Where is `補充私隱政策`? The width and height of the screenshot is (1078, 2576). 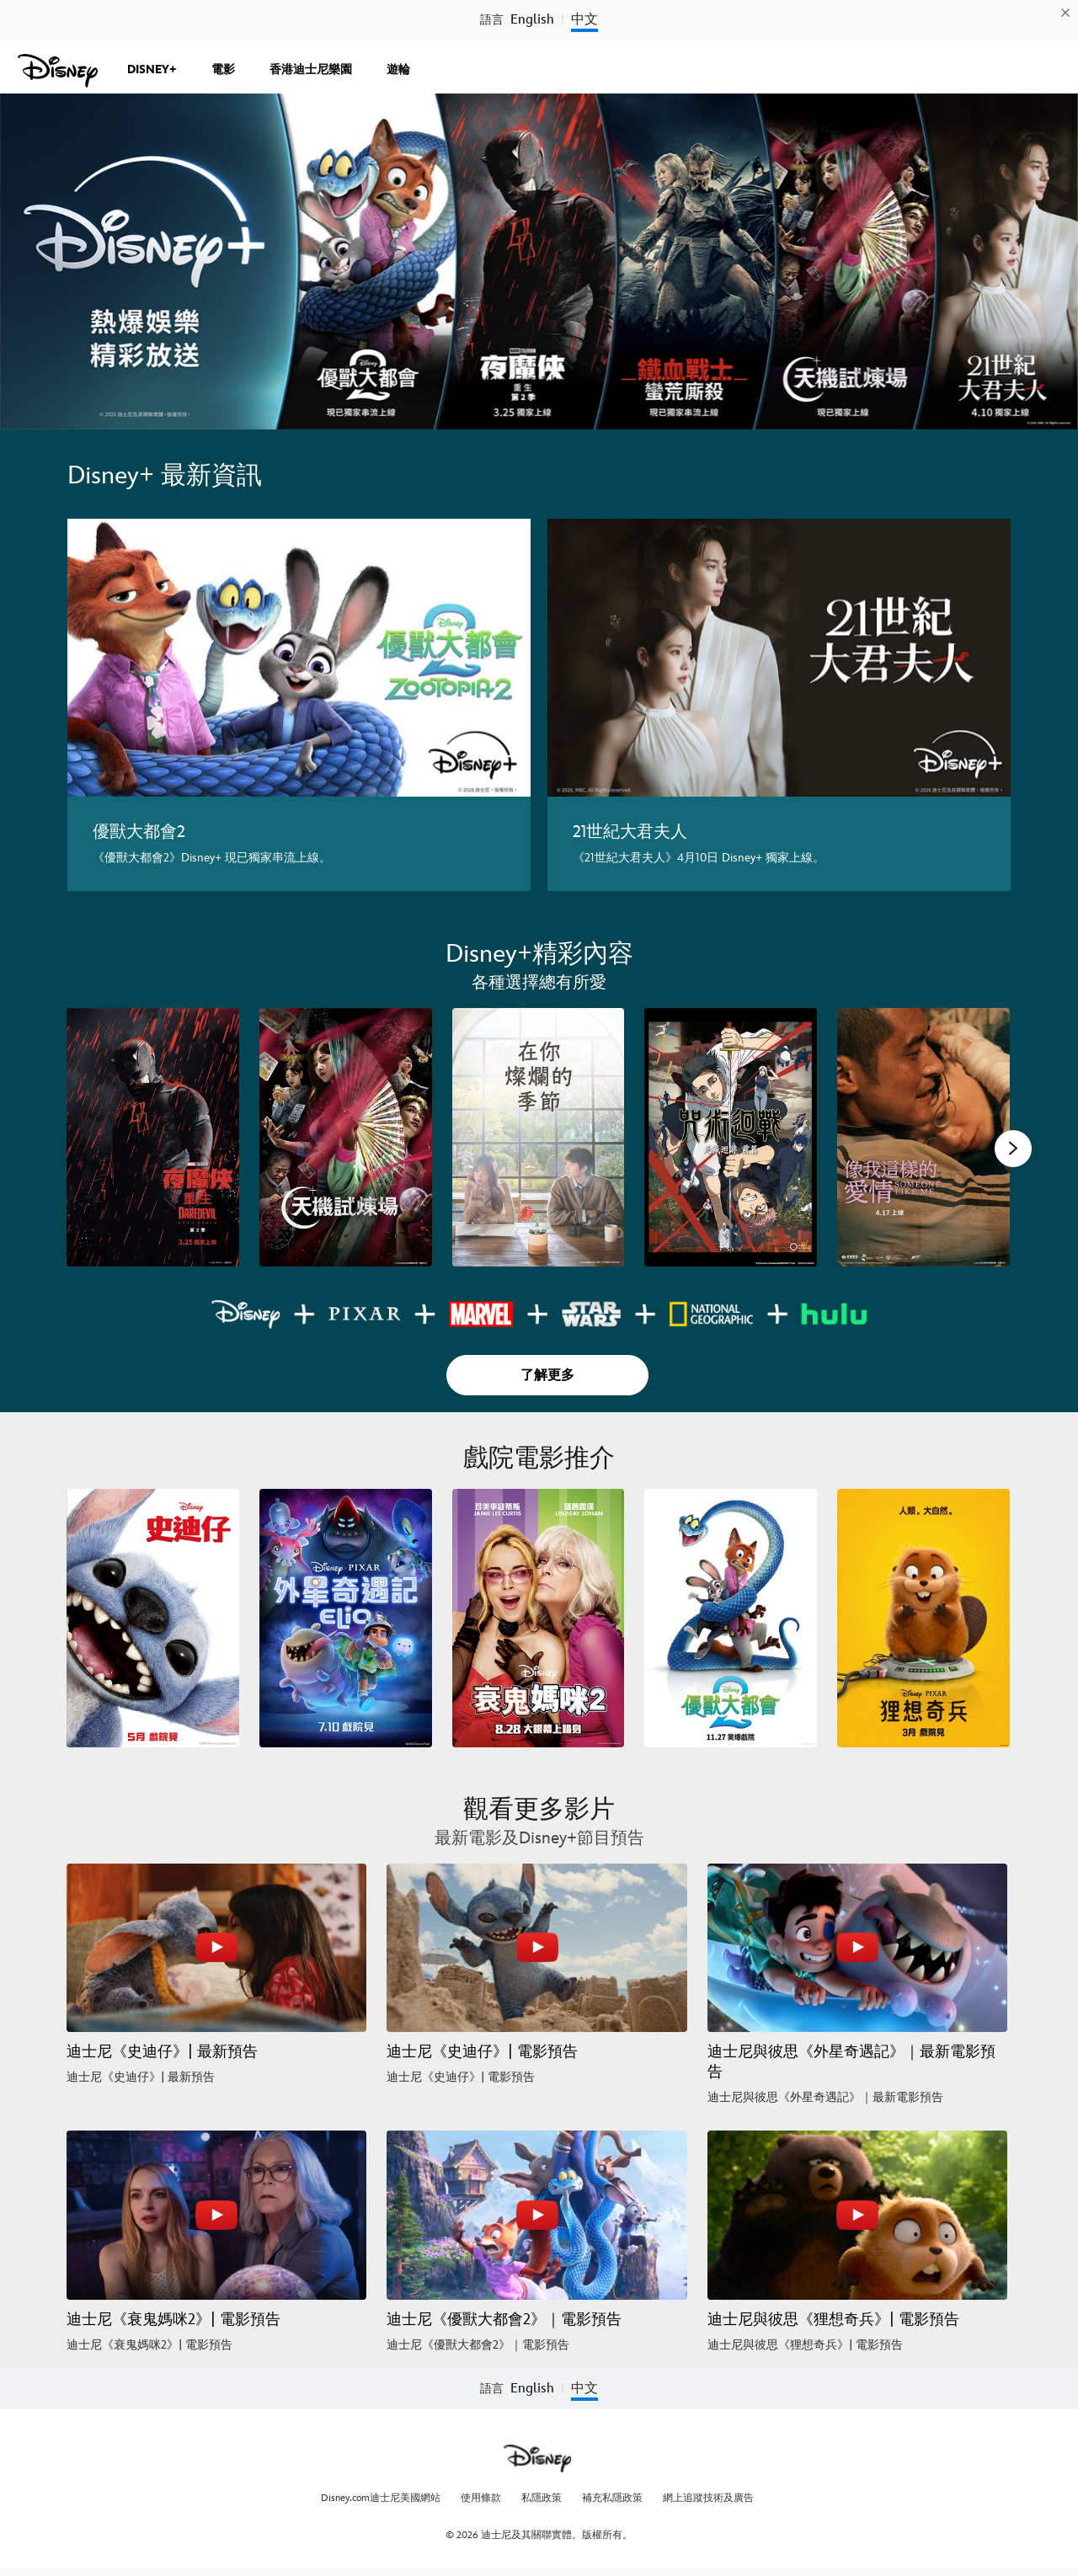
補充私隱政策 is located at coordinates (612, 2498).